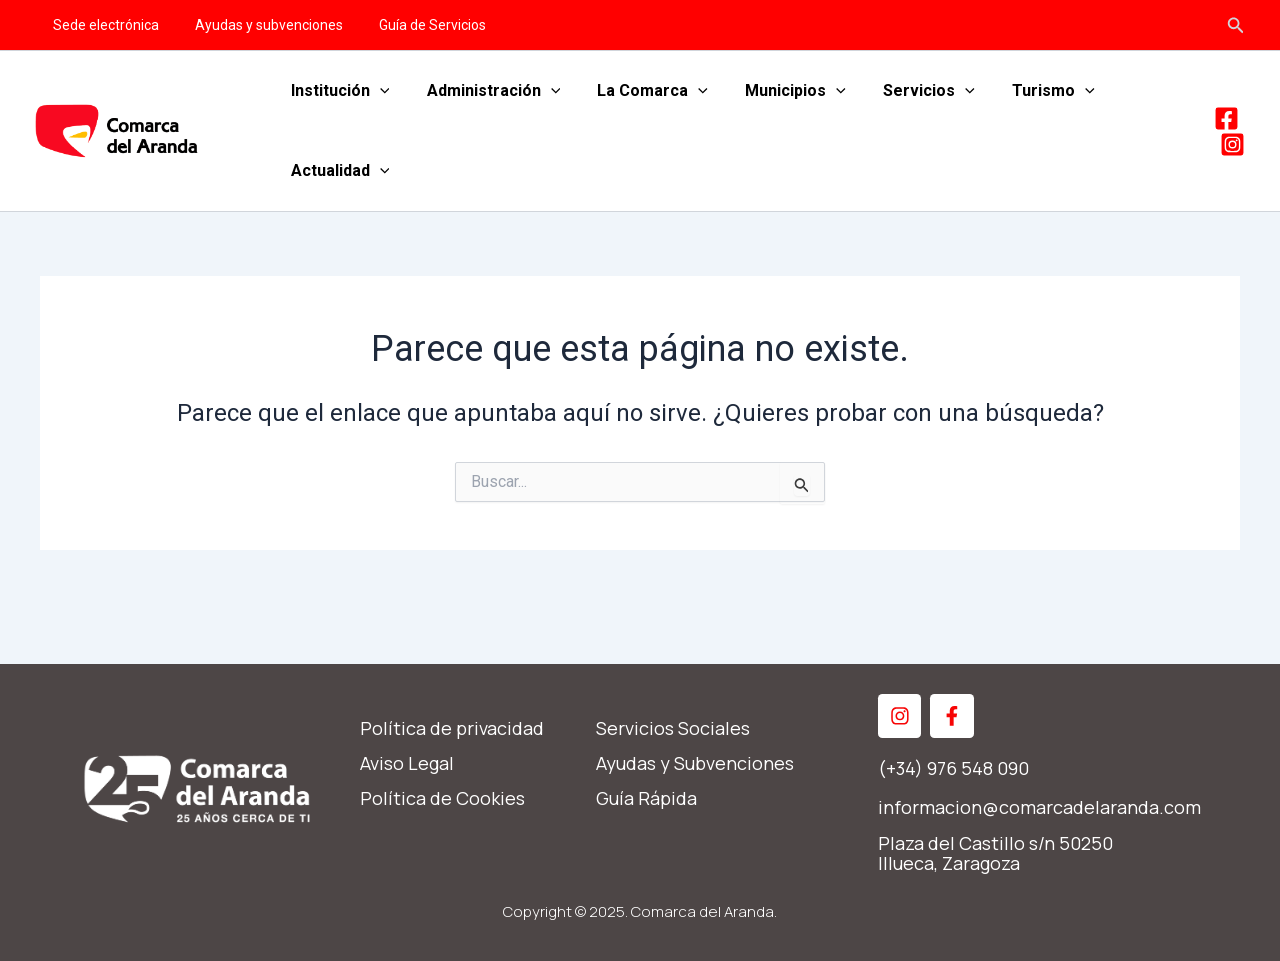 The width and height of the screenshot is (1280, 961). I want to click on Ayudas y subvenciones, so click(257, 25).